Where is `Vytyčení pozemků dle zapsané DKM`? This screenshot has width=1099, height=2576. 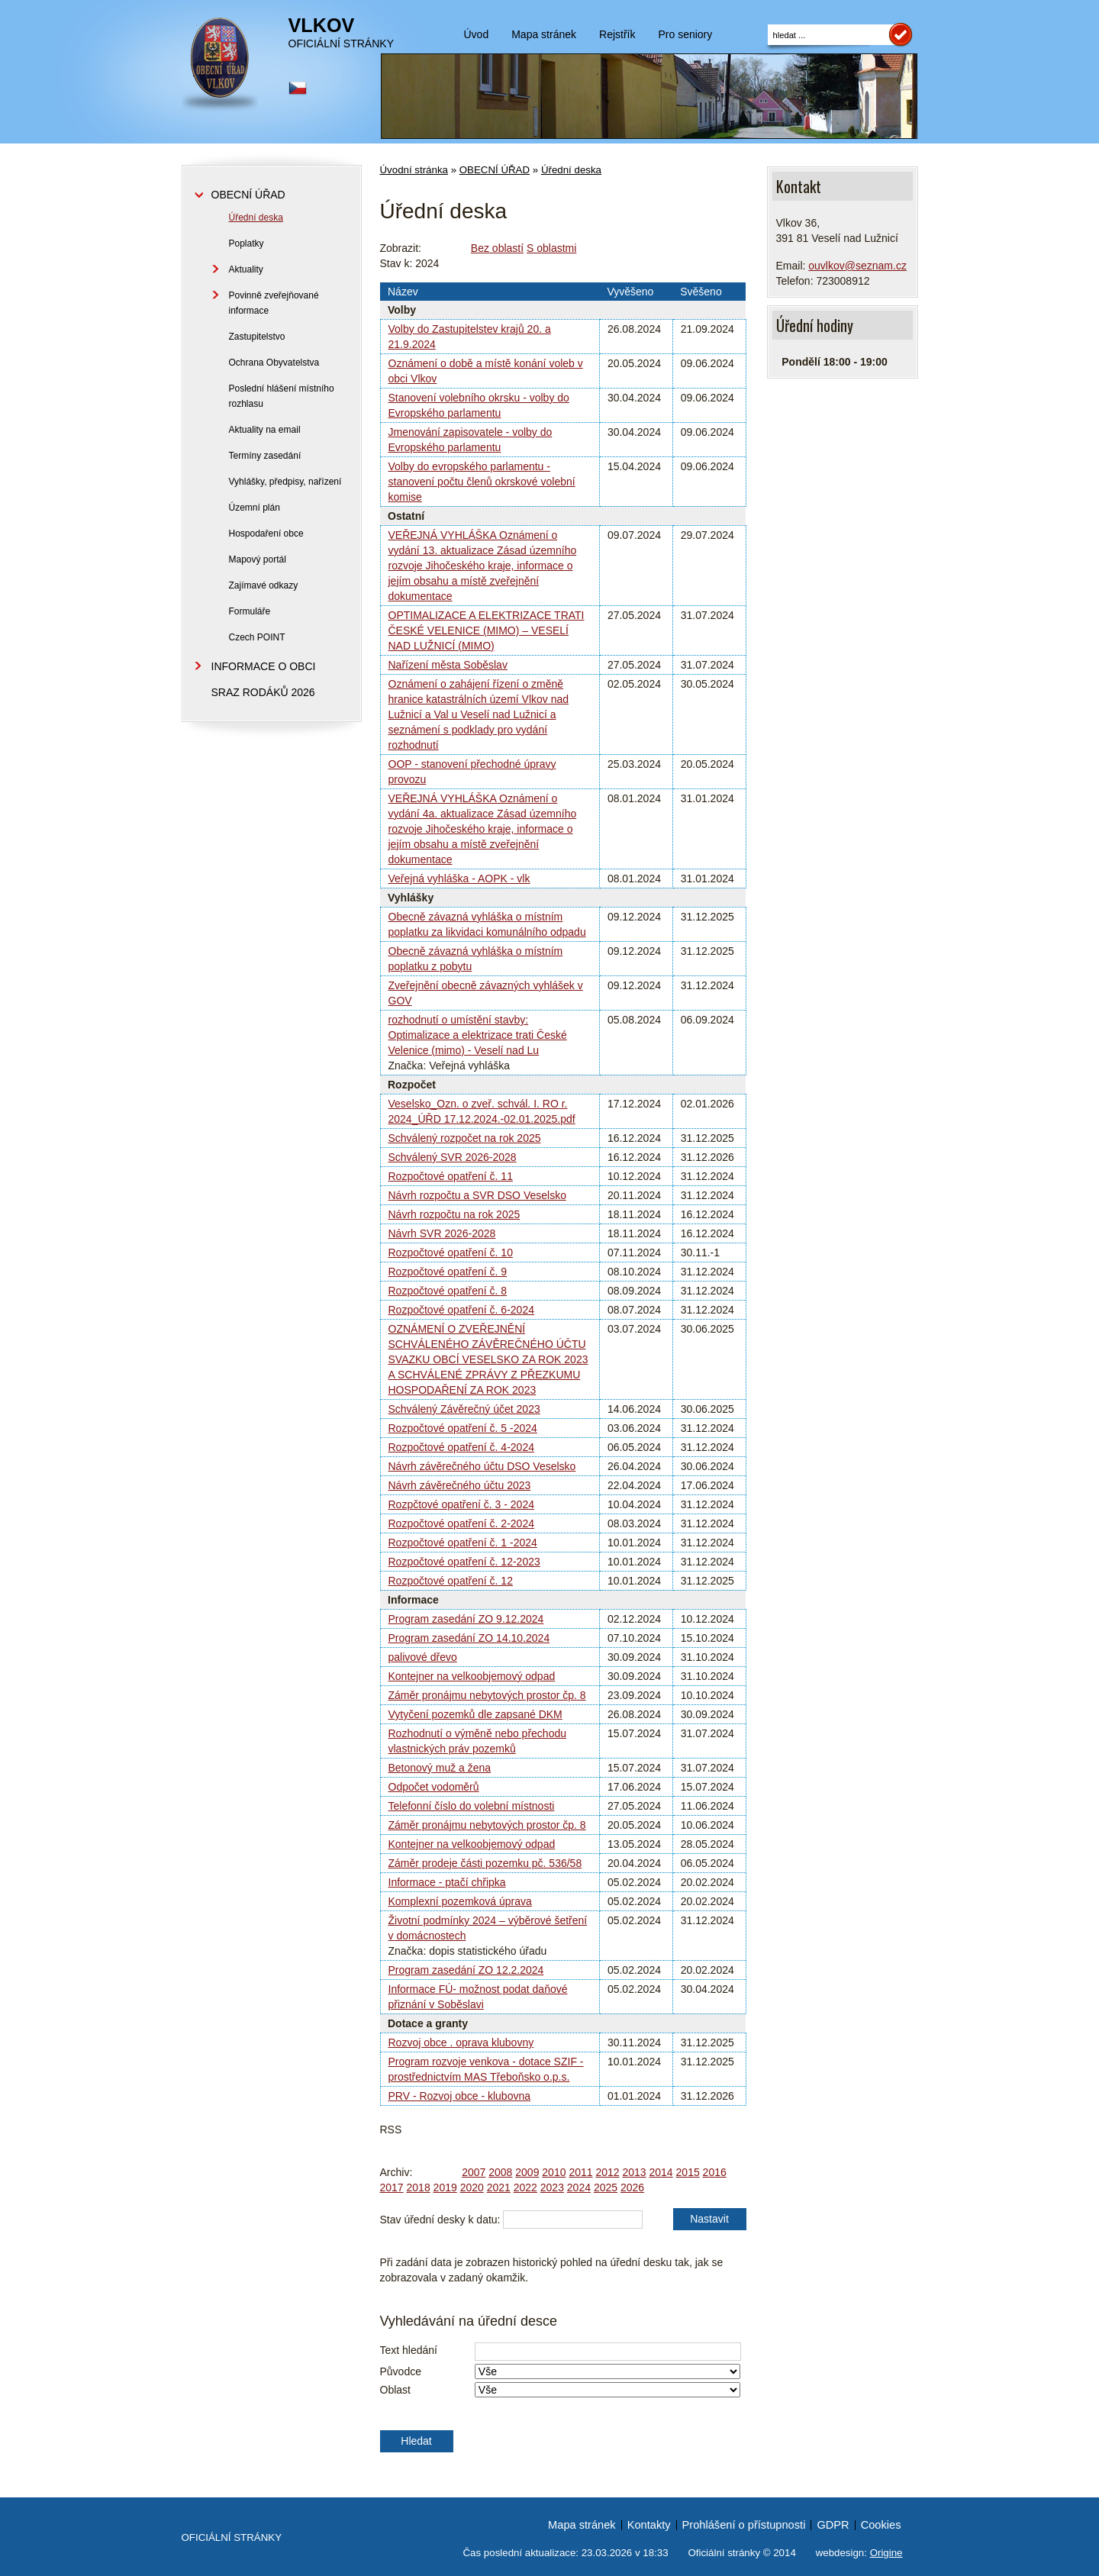 Vytyčení pozemků dle zapsané DKM is located at coordinates (475, 1714).